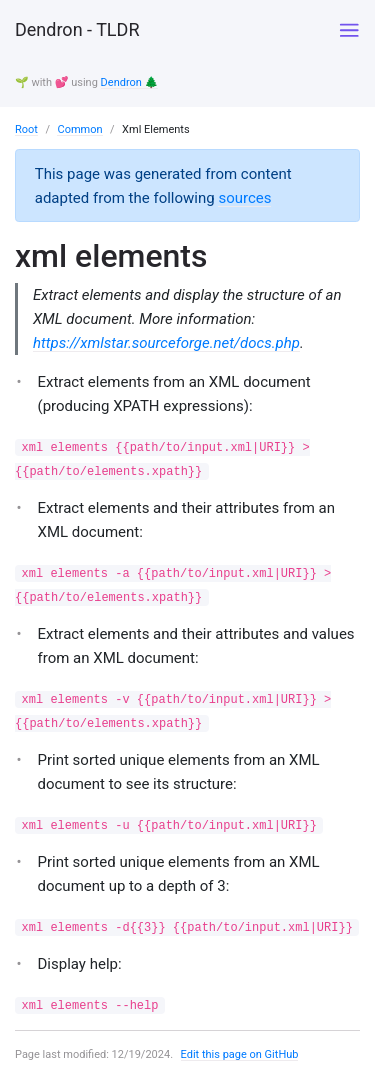 This screenshot has width=375, height=1079. I want to click on https://xmlstar.sourceforge.net/docs.php, so click(166, 343).